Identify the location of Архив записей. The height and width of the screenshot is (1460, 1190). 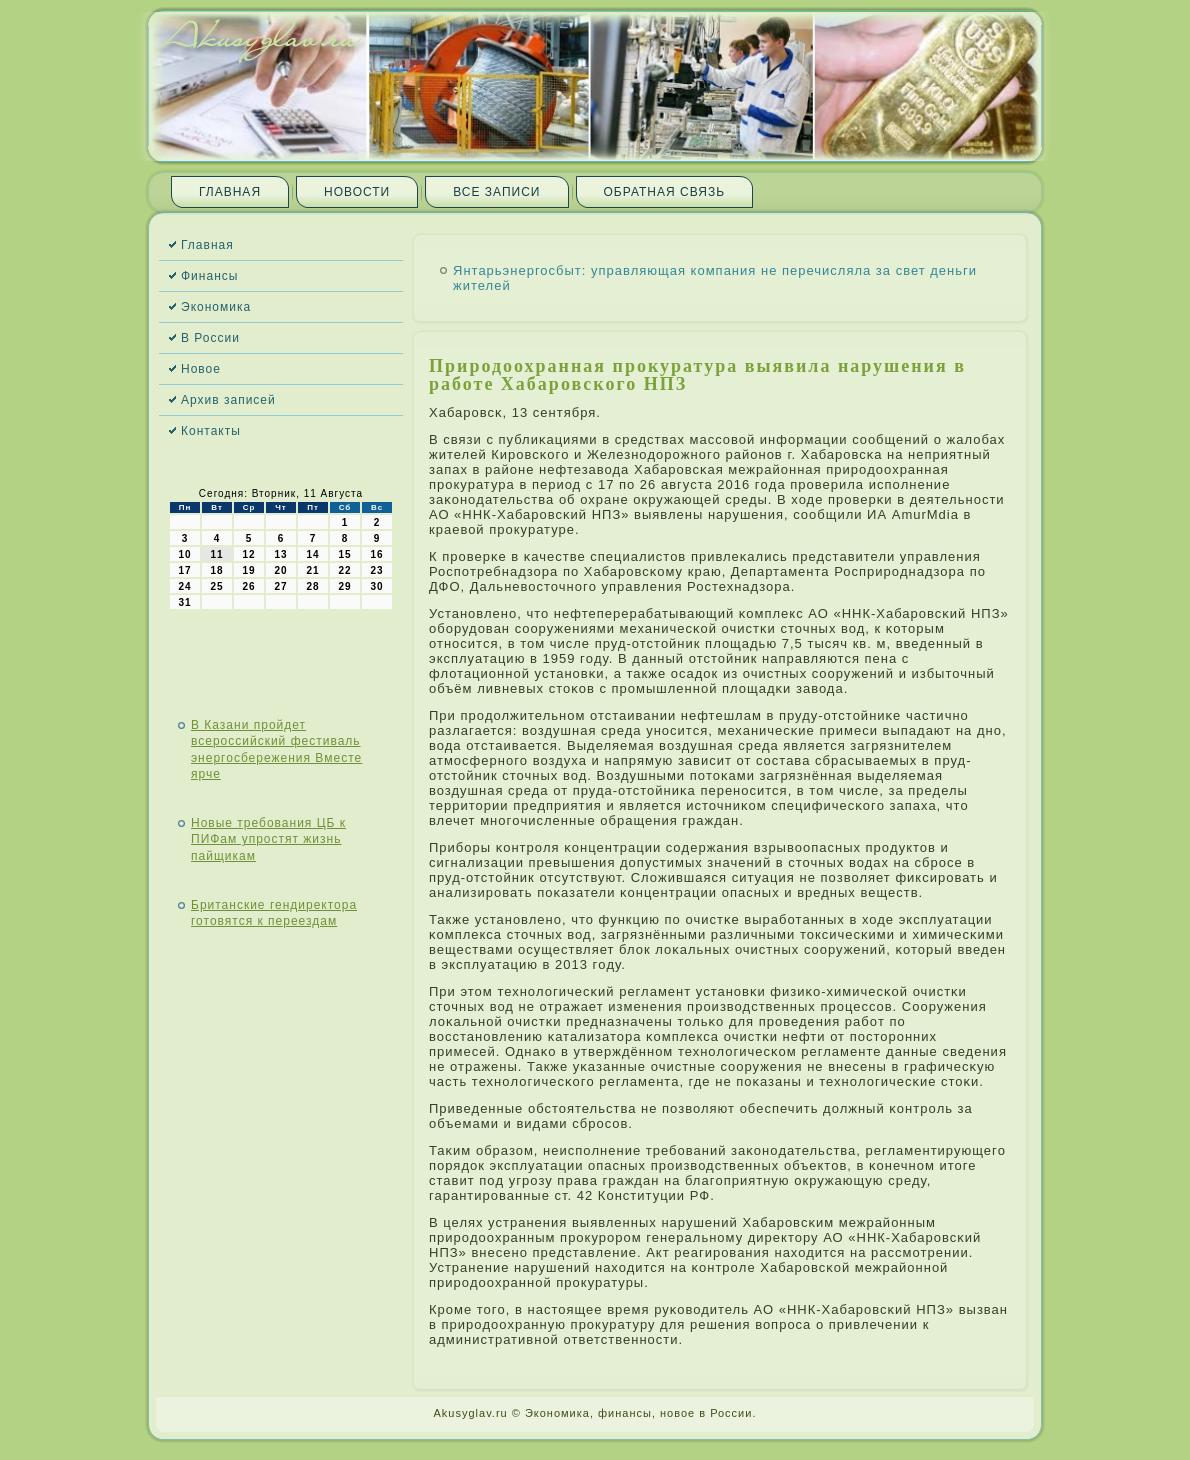
(228, 400).